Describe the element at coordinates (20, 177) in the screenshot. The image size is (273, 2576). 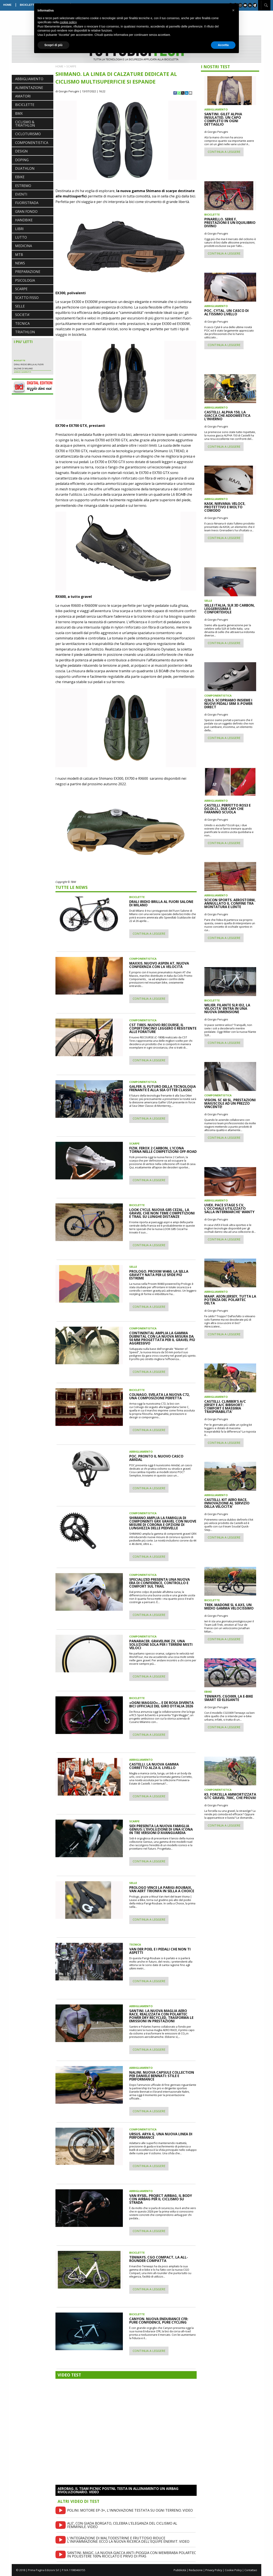
I see `EBIKE` at that location.